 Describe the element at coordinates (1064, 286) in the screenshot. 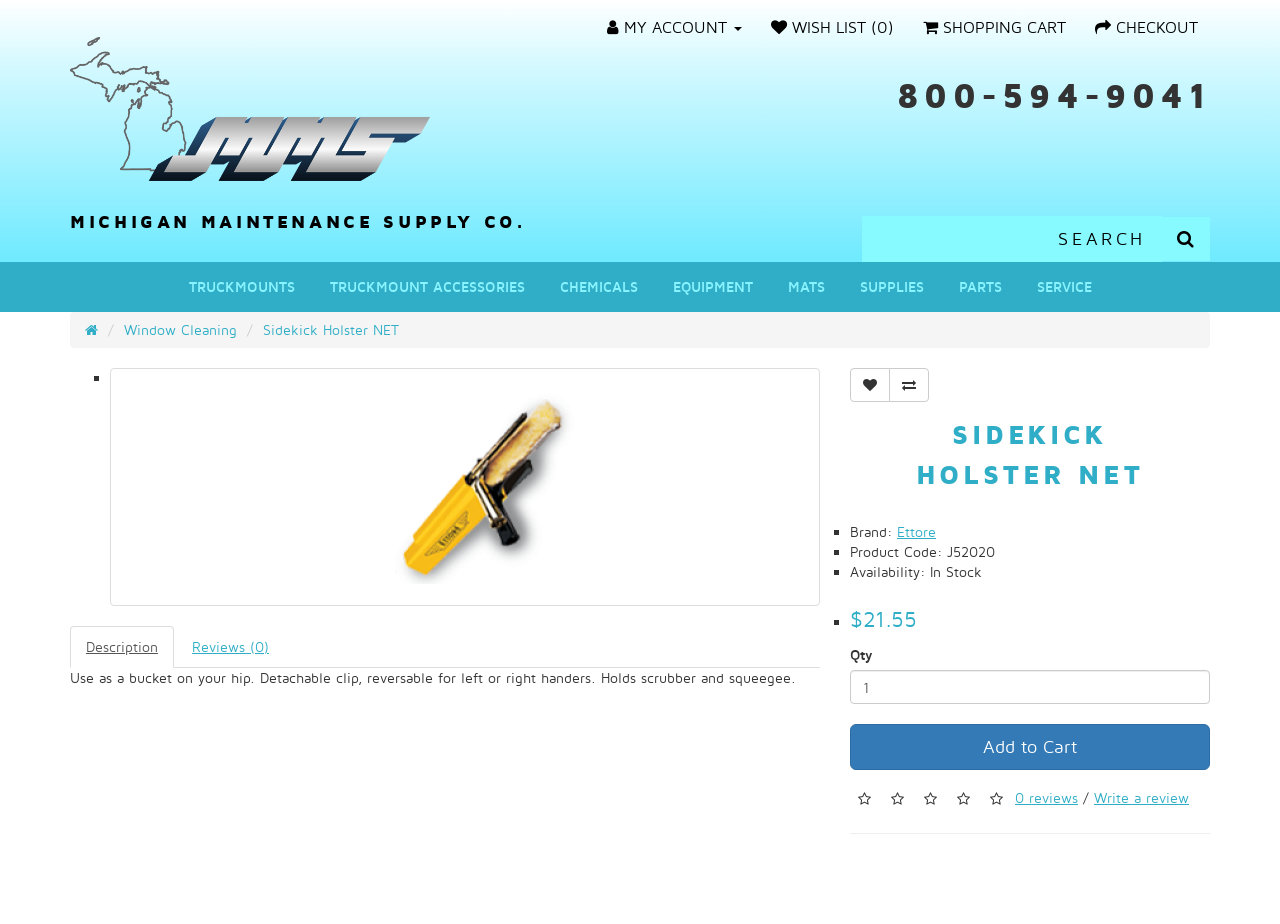

I see `Service` at that location.